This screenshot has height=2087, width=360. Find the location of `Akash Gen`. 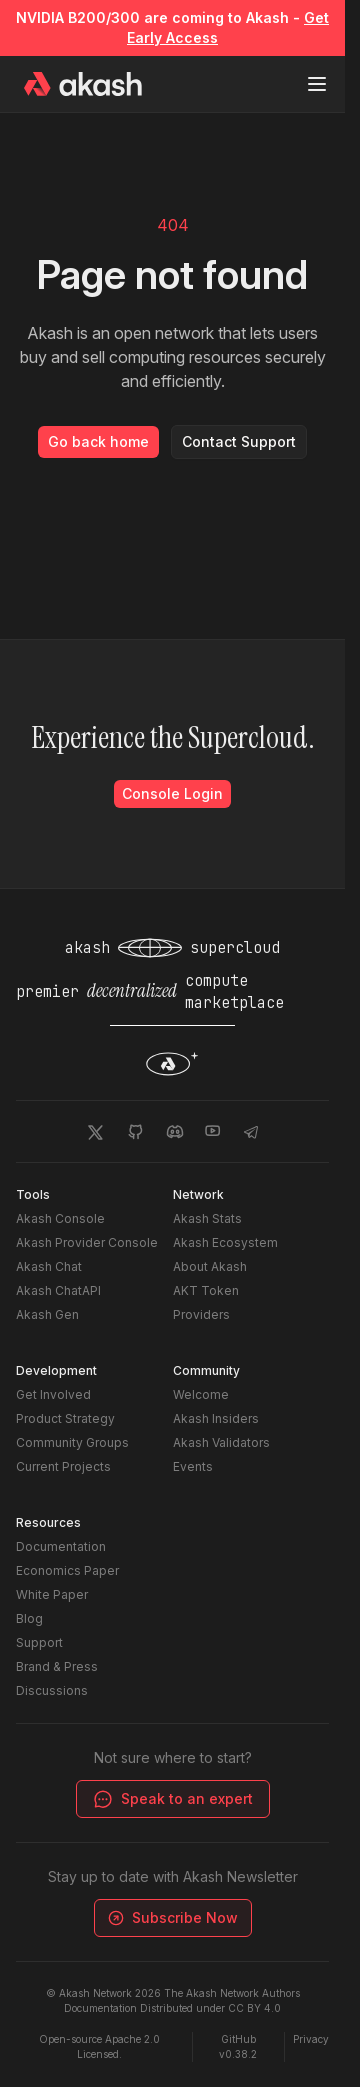

Akash Gen is located at coordinates (47, 1314).